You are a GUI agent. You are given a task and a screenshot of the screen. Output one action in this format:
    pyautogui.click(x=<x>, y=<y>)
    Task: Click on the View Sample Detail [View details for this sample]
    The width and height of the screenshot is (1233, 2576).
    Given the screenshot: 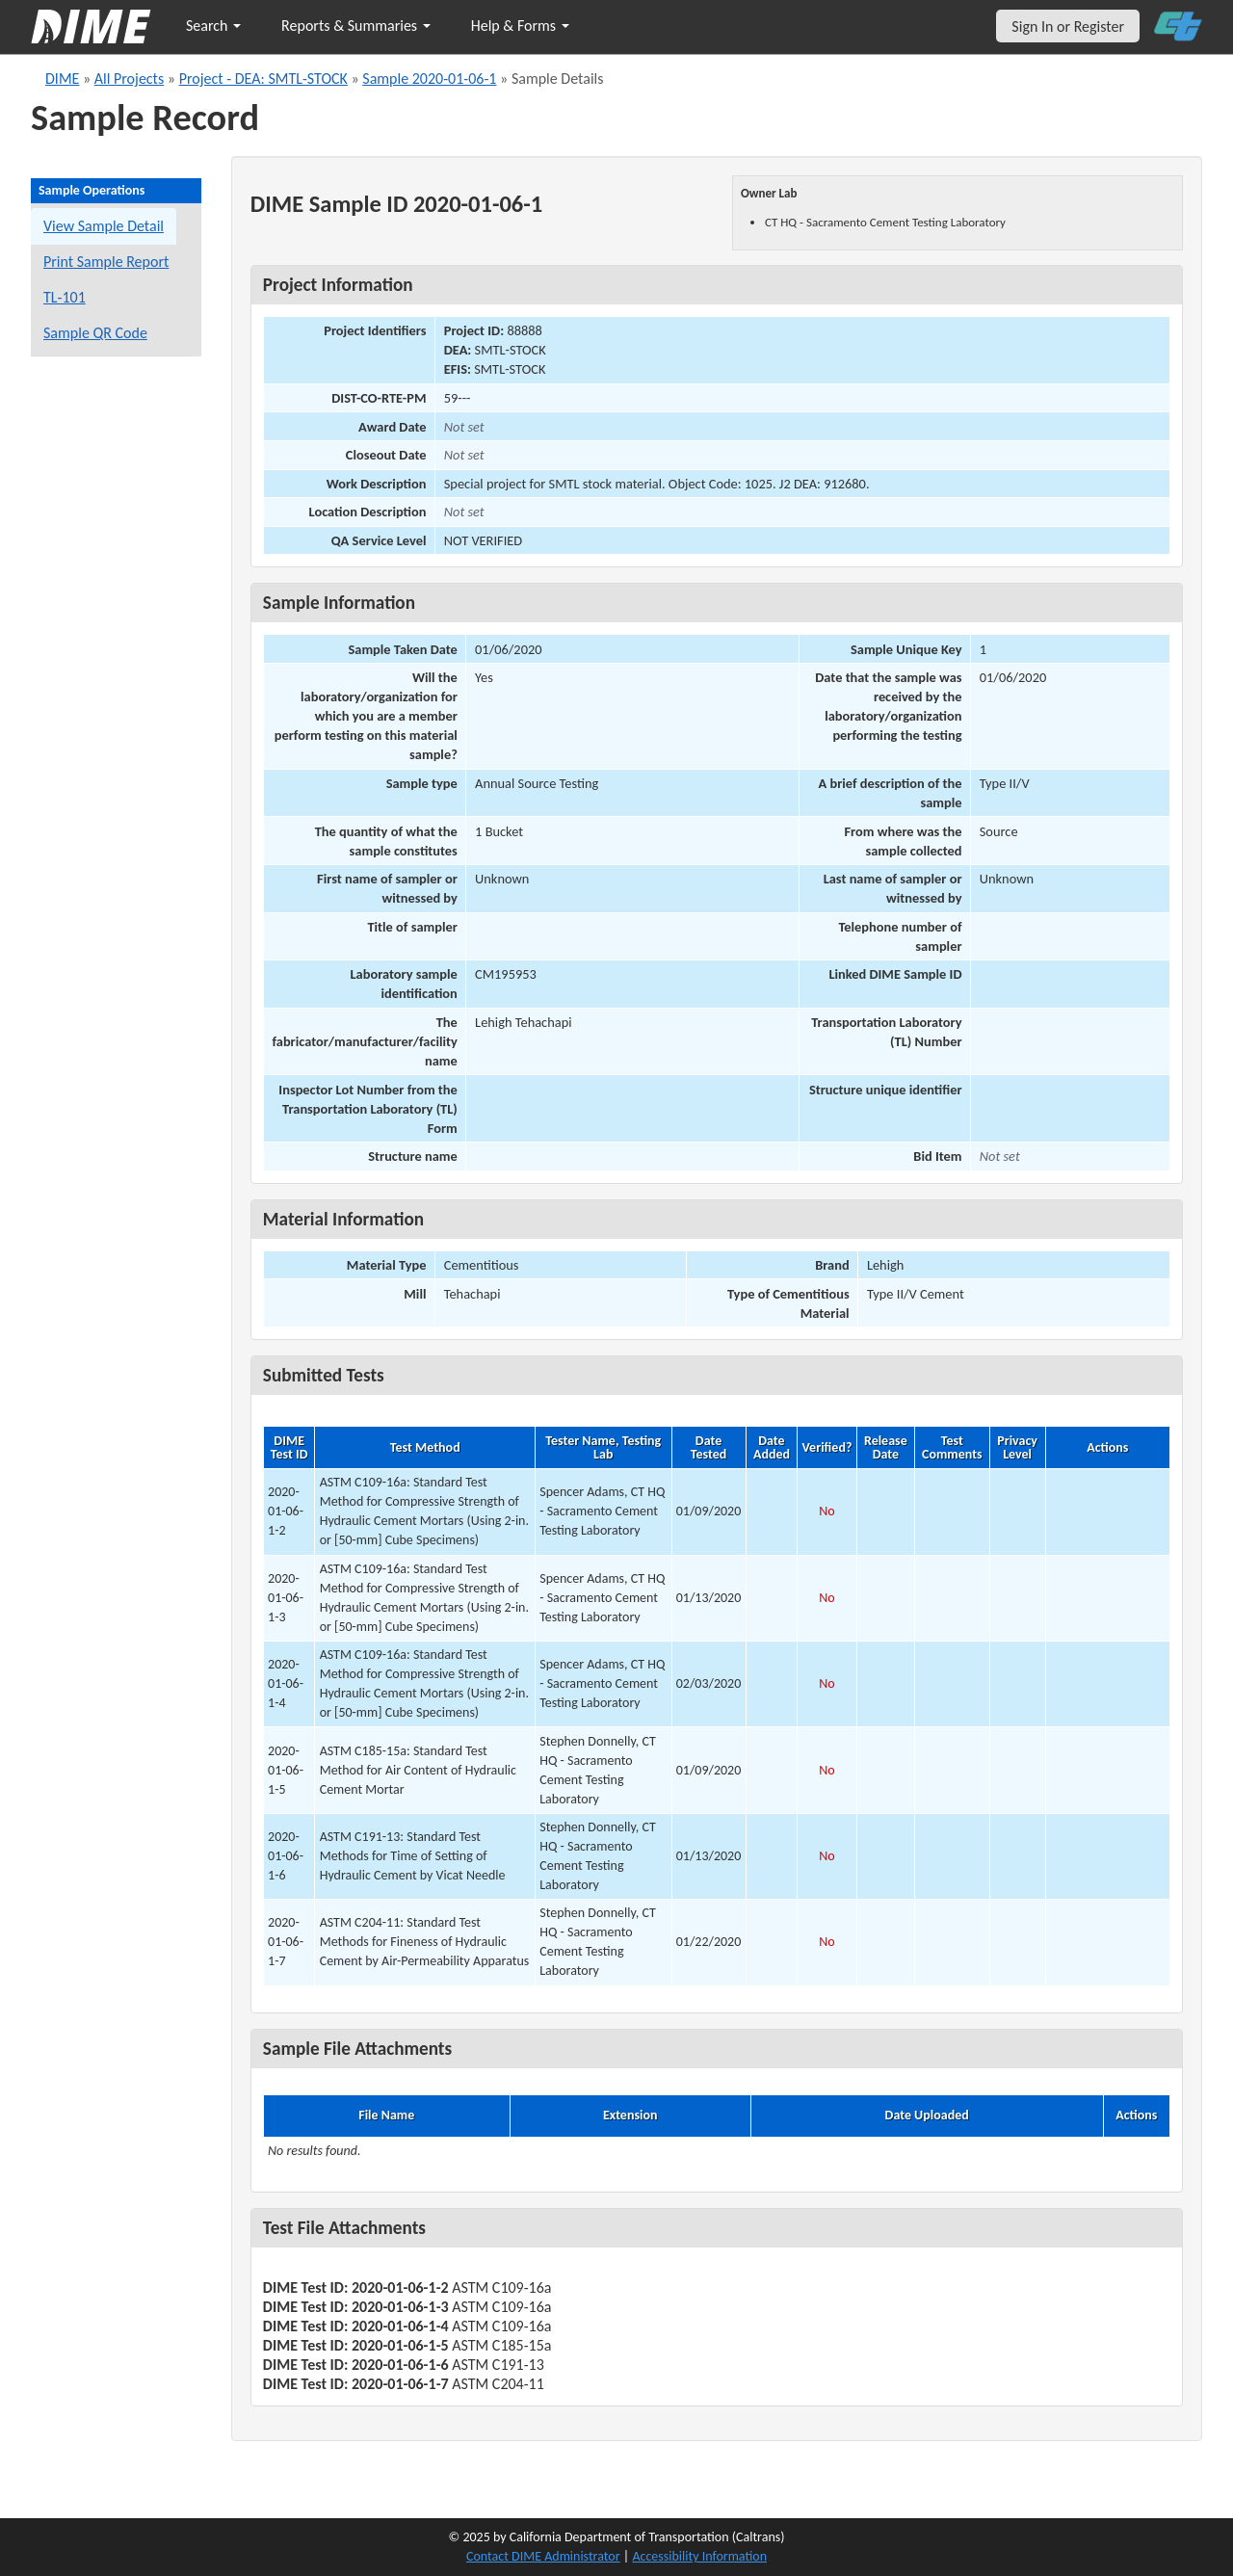 What is the action you would take?
    pyautogui.click(x=103, y=226)
    